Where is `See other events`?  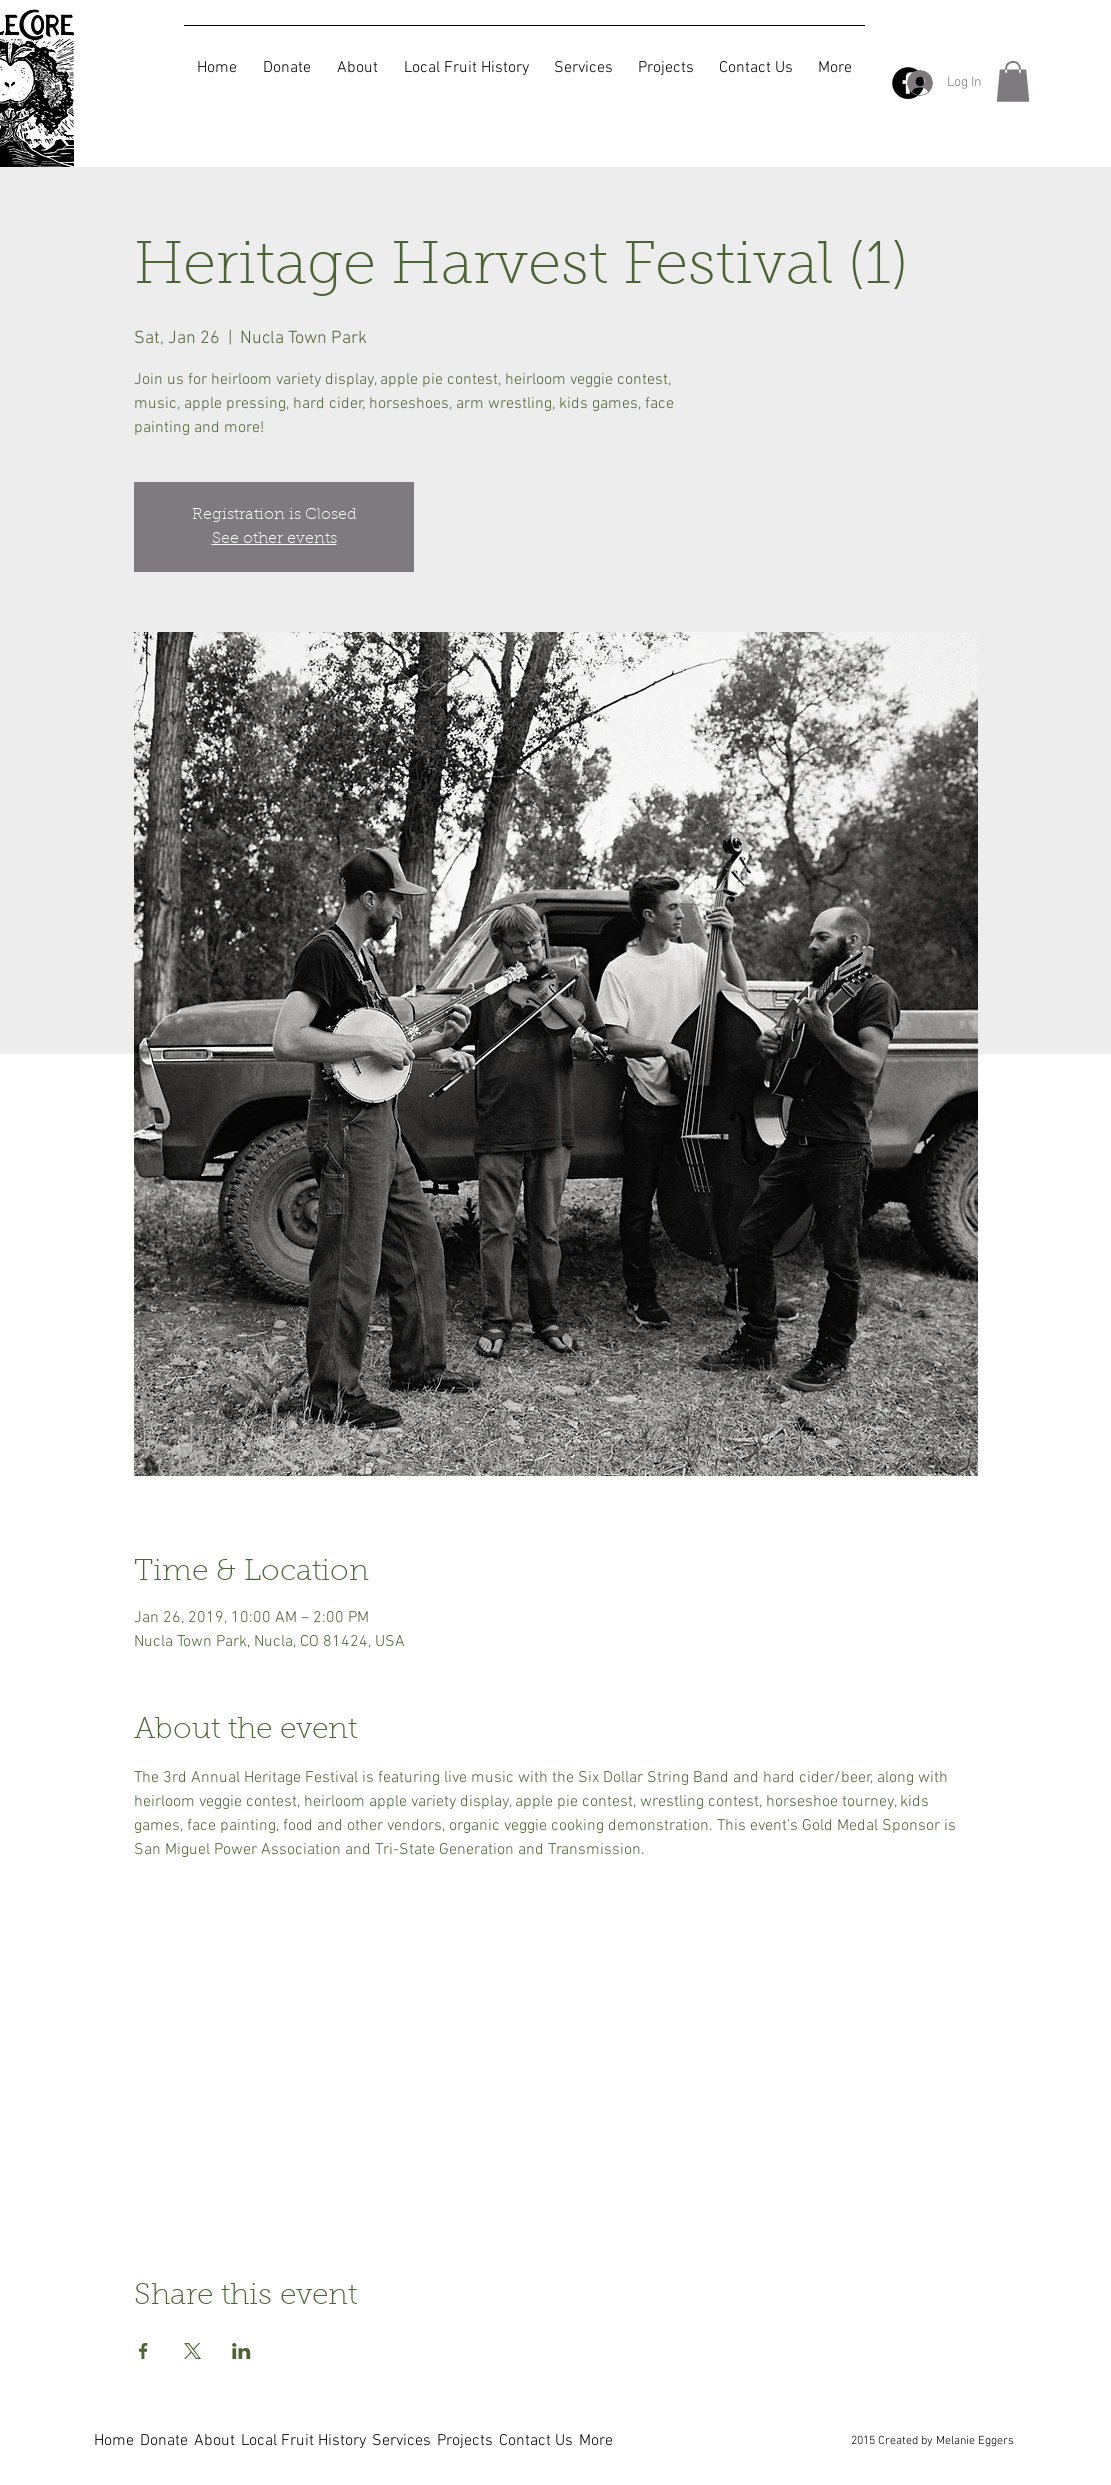 See other events is located at coordinates (274, 539).